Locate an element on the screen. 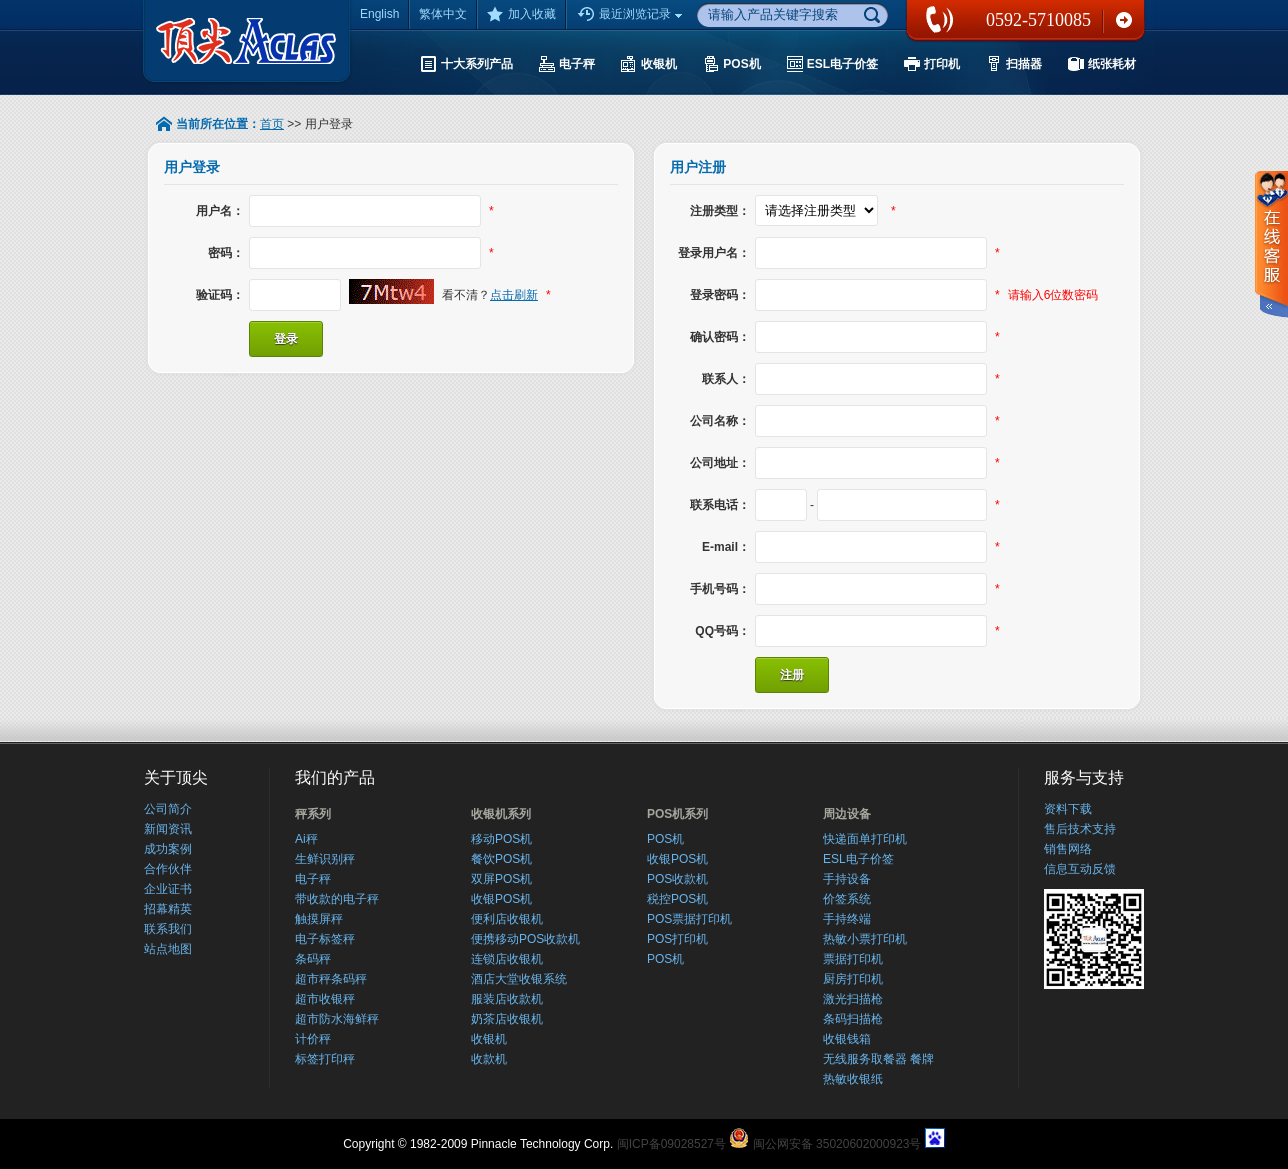 Image resolution: width=1288 pixels, height=1169 pixels. 最近浏览记录 is located at coordinates (632, 15).